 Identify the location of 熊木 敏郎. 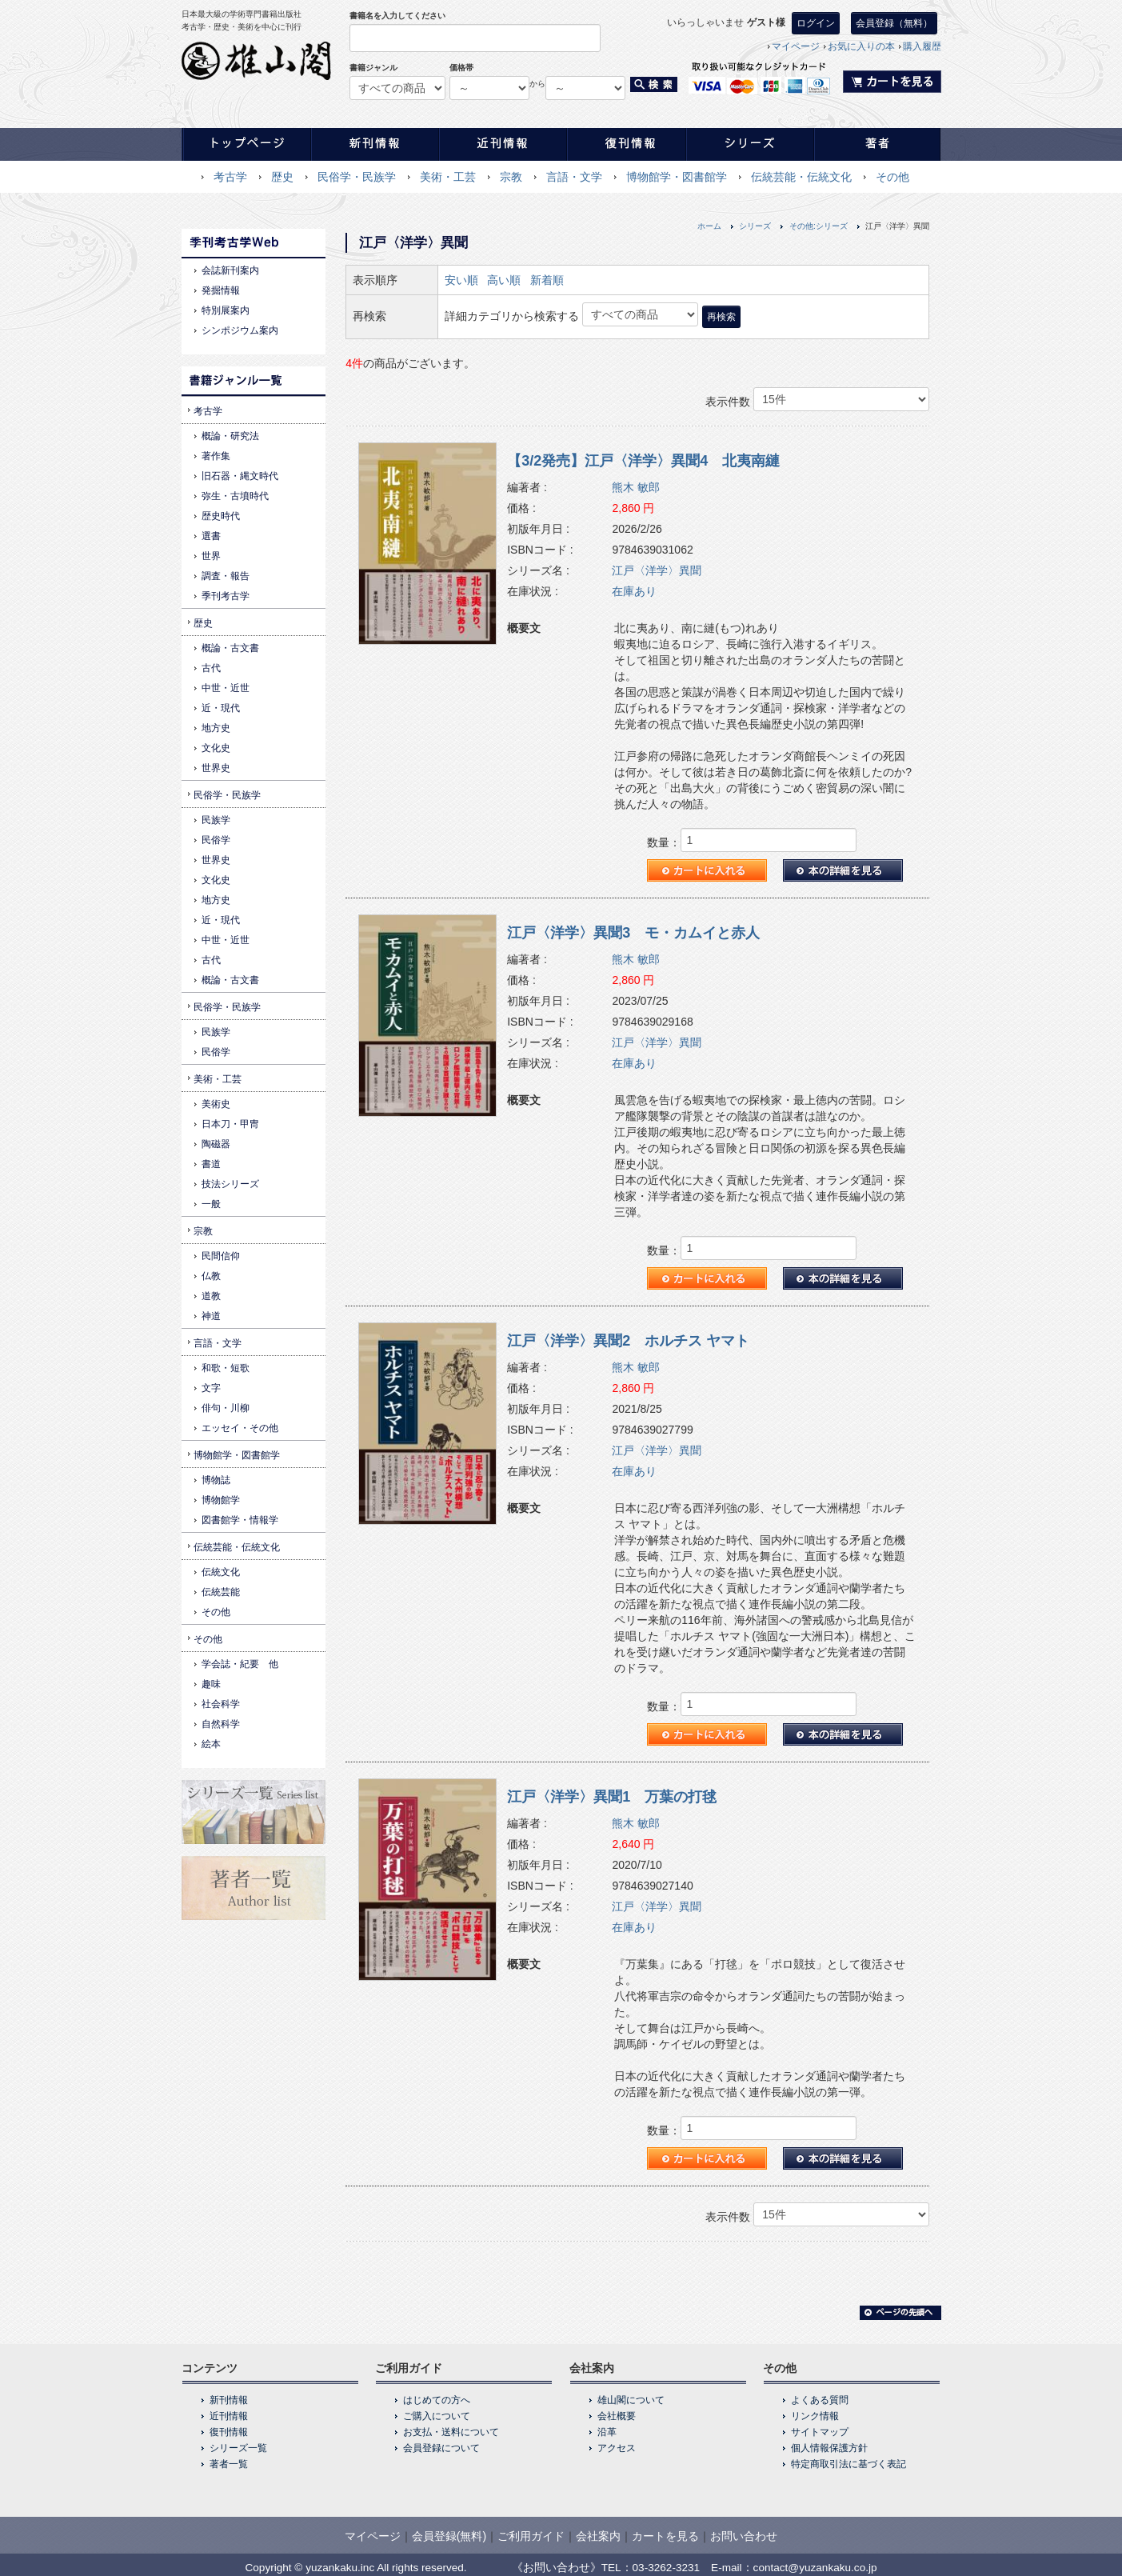
(636, 487).